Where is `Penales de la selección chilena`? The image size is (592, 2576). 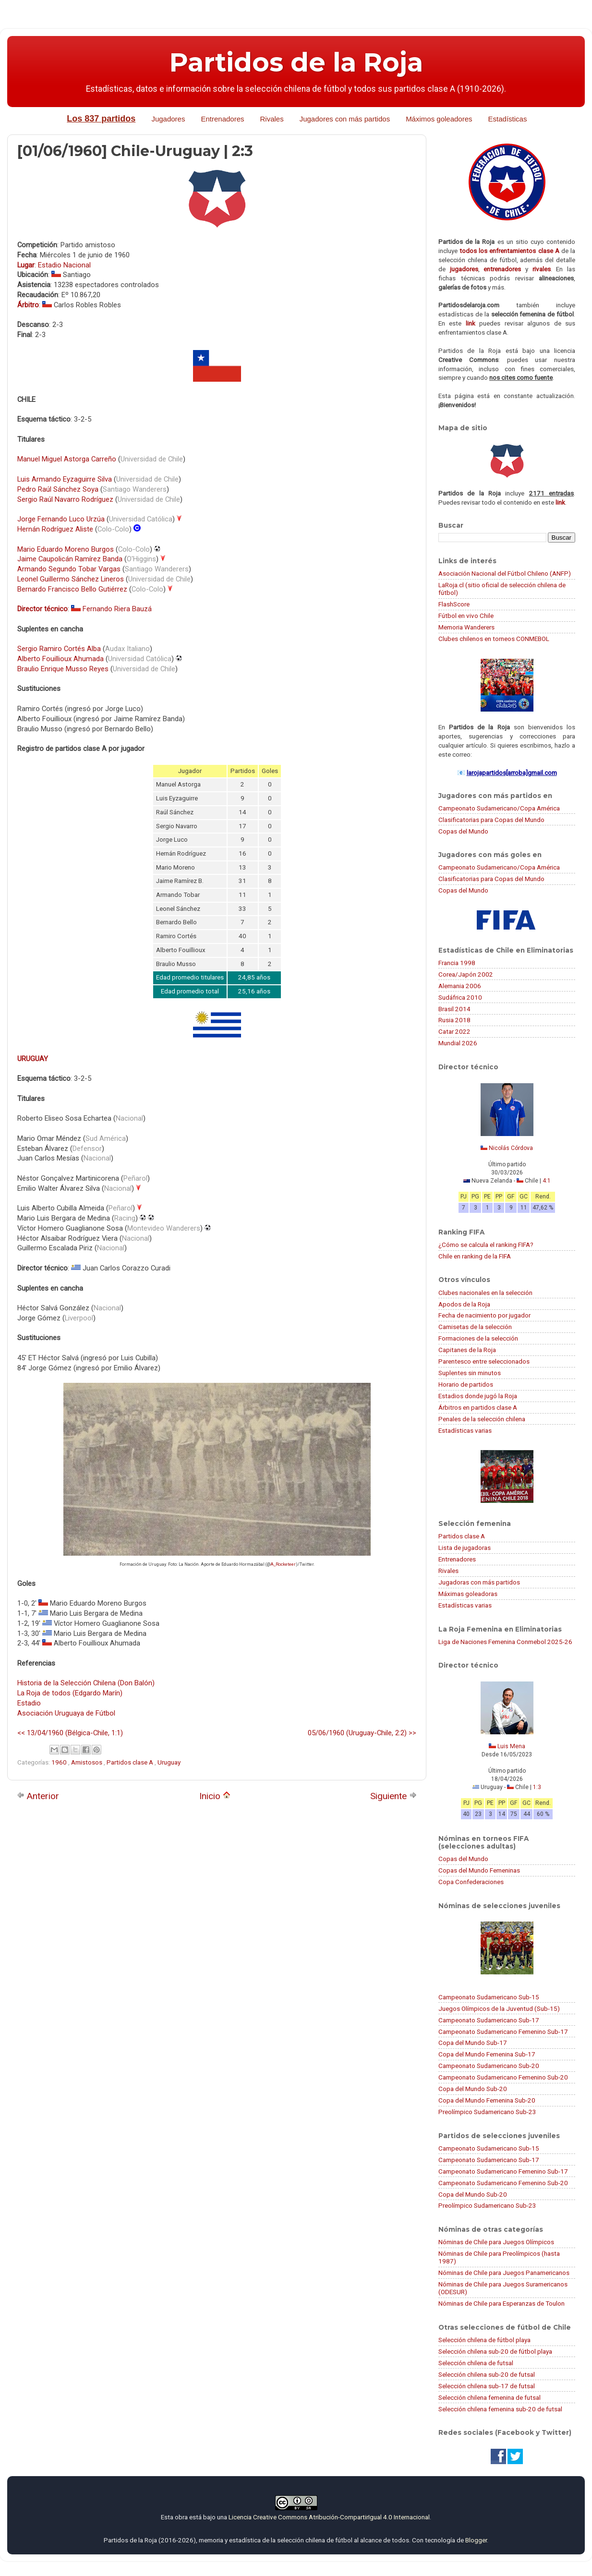 Penales de la selección chilena is located at coordinates (481, 1419).